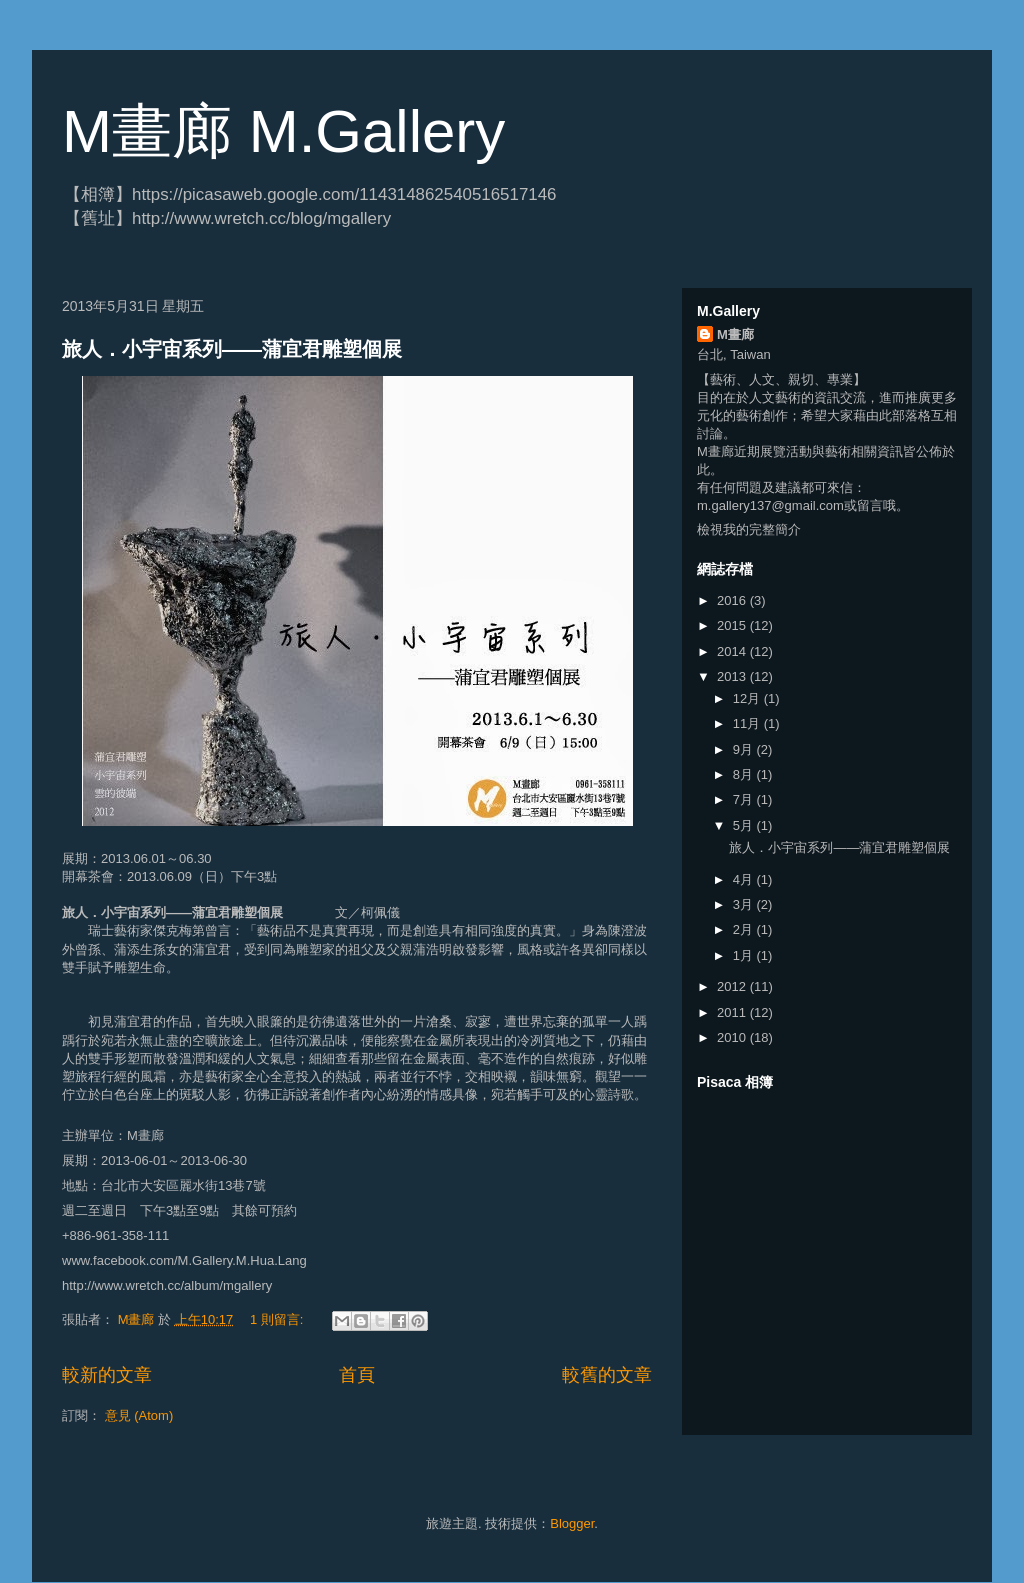 This screenshot has height=1583, width=1024. I want to click on 11月, so click(748, 723).